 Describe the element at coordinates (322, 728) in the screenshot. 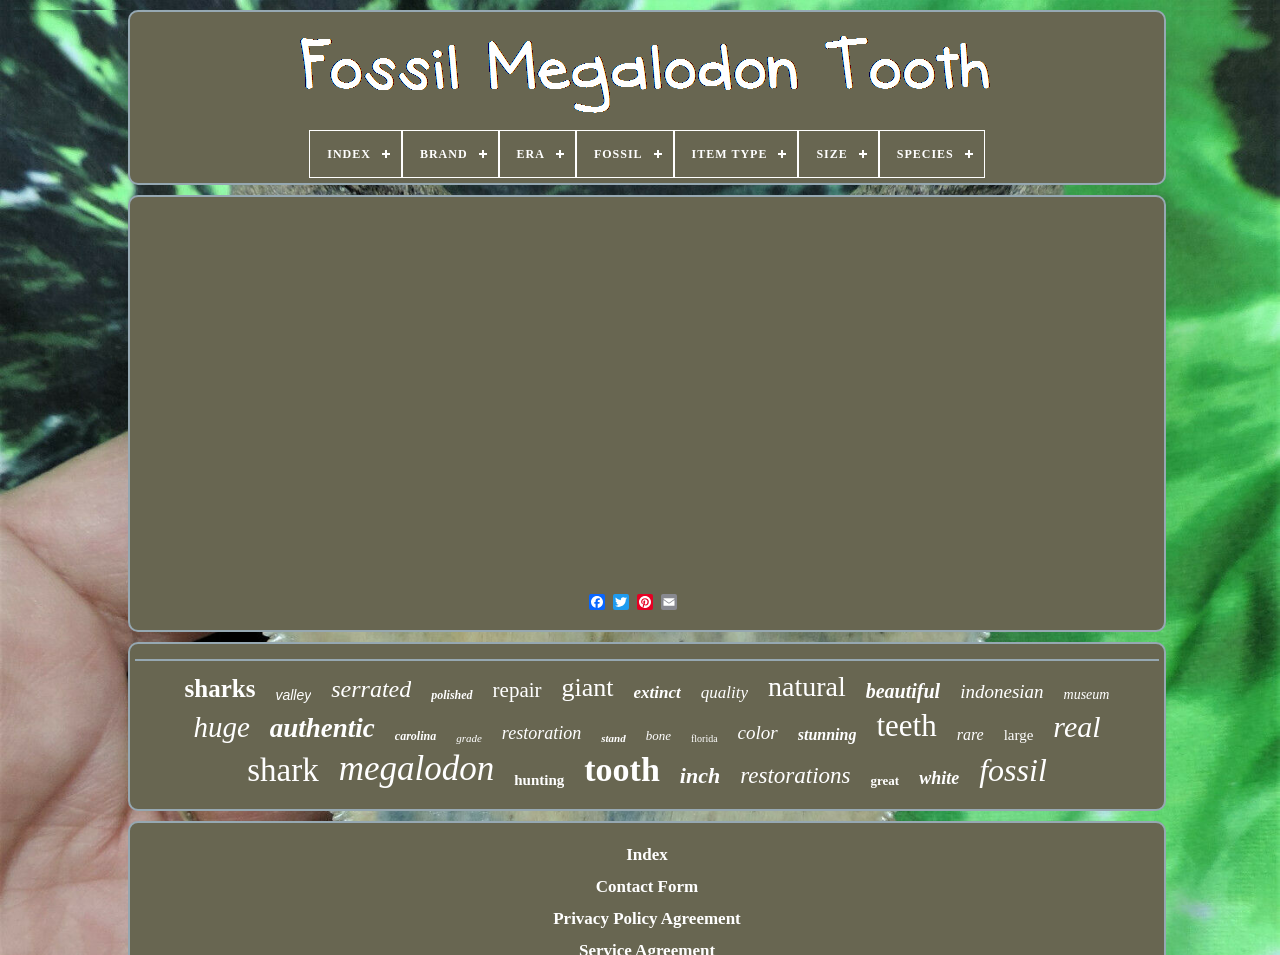

I see `authentic` at that location.